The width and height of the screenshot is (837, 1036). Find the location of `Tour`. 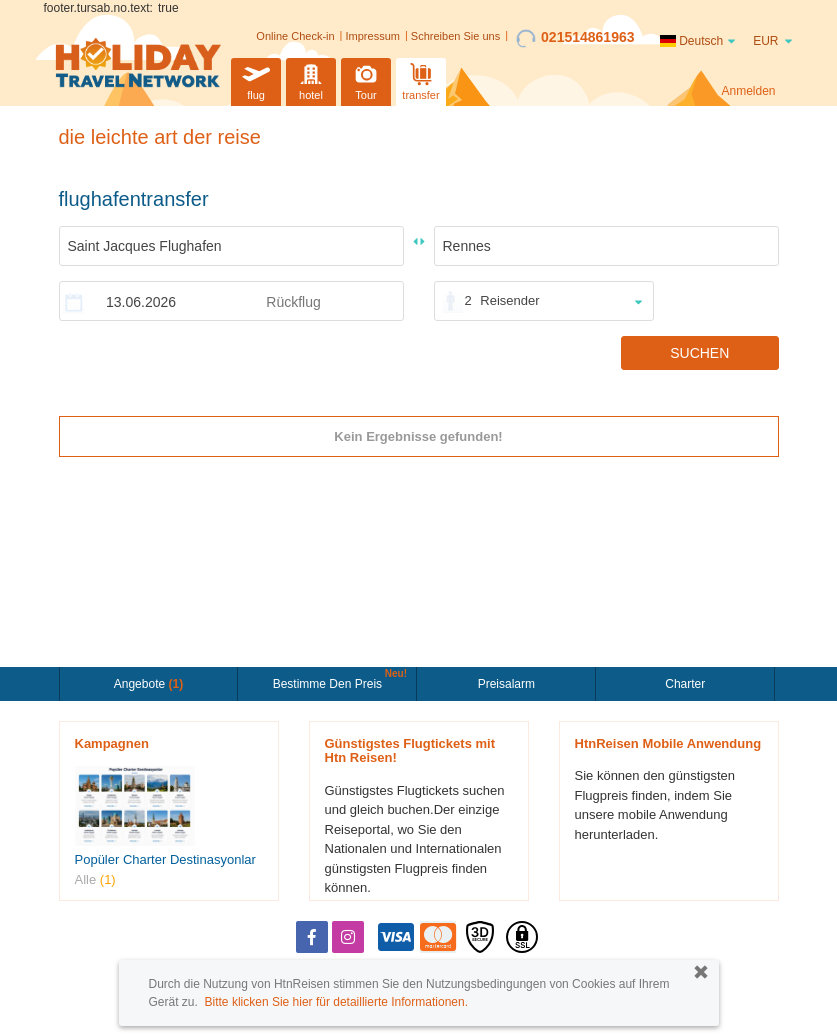

Tour is located at coordinates (366, 79).